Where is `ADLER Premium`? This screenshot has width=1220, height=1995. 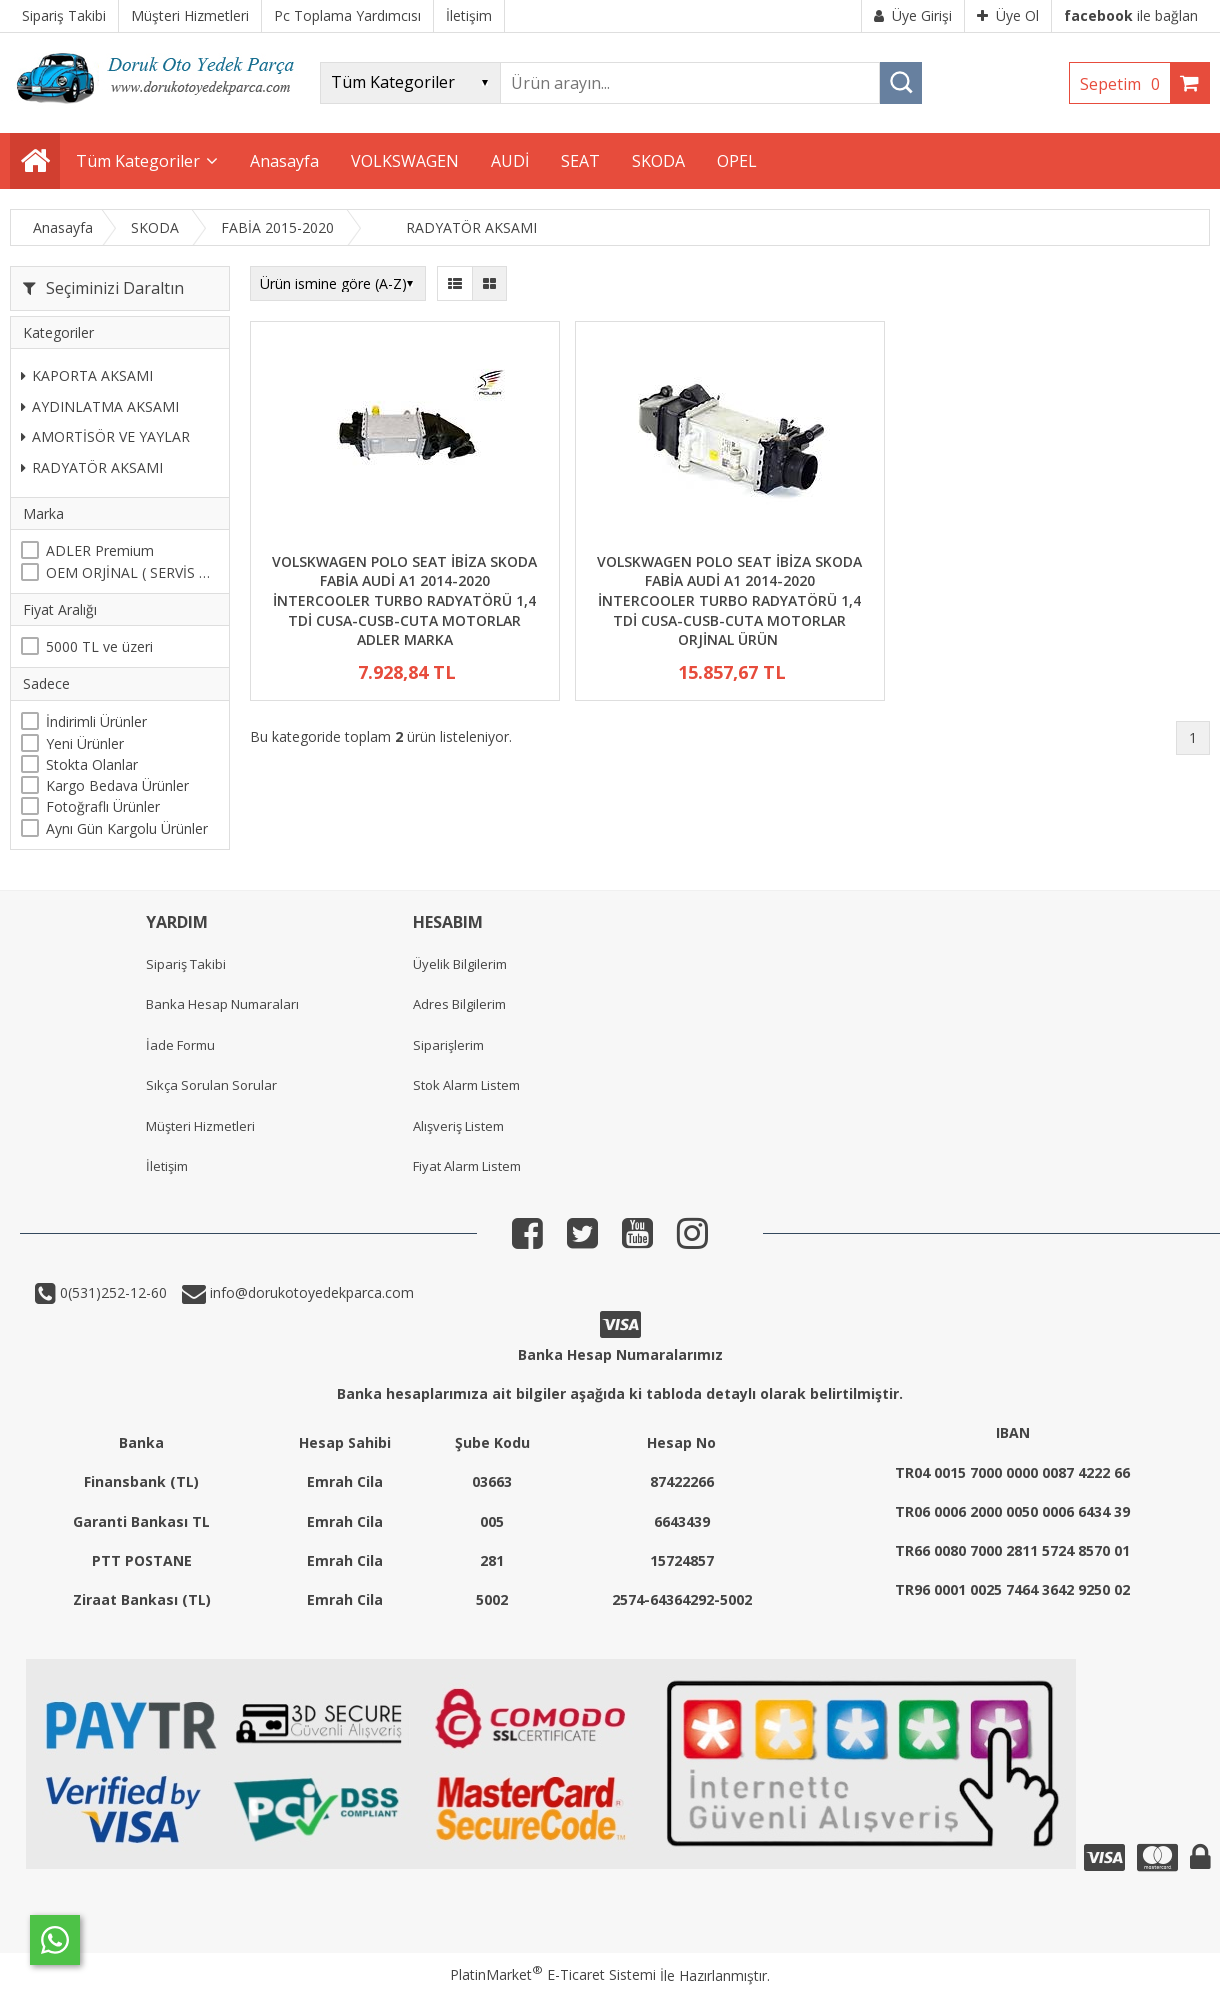 ADLER Premium is located at coordinates (100, 550).